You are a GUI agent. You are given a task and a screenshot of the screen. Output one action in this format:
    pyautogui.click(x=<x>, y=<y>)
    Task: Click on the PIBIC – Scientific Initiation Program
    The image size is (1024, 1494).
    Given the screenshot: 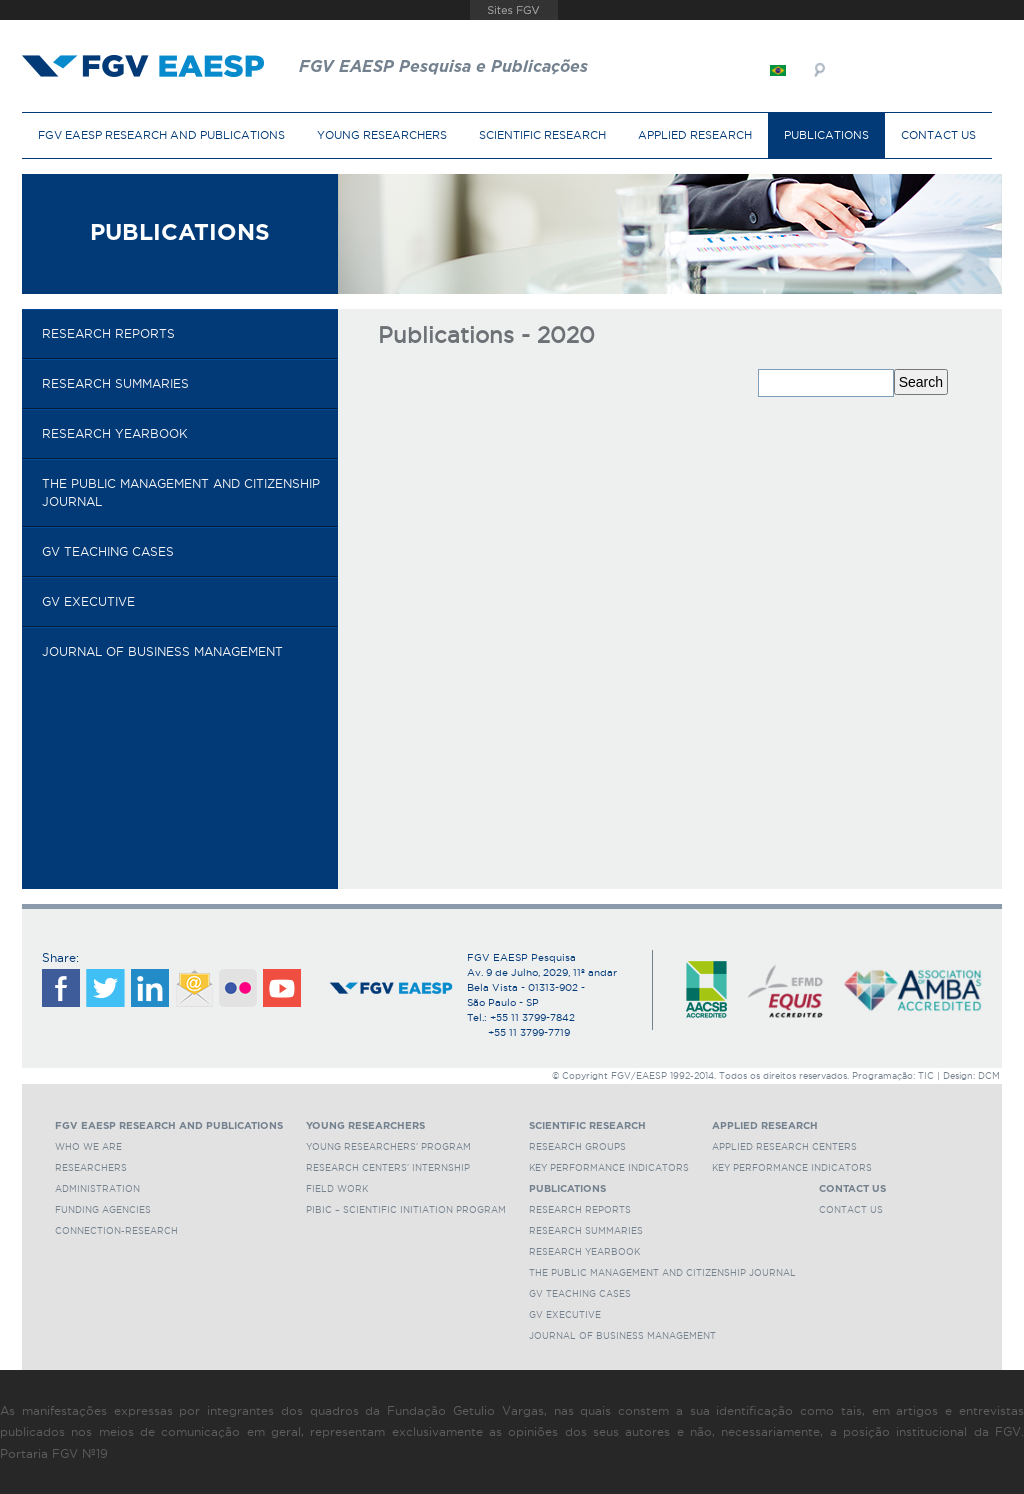 What is the action you would take?
    pyautogui.click(x=406, y=1210)
    